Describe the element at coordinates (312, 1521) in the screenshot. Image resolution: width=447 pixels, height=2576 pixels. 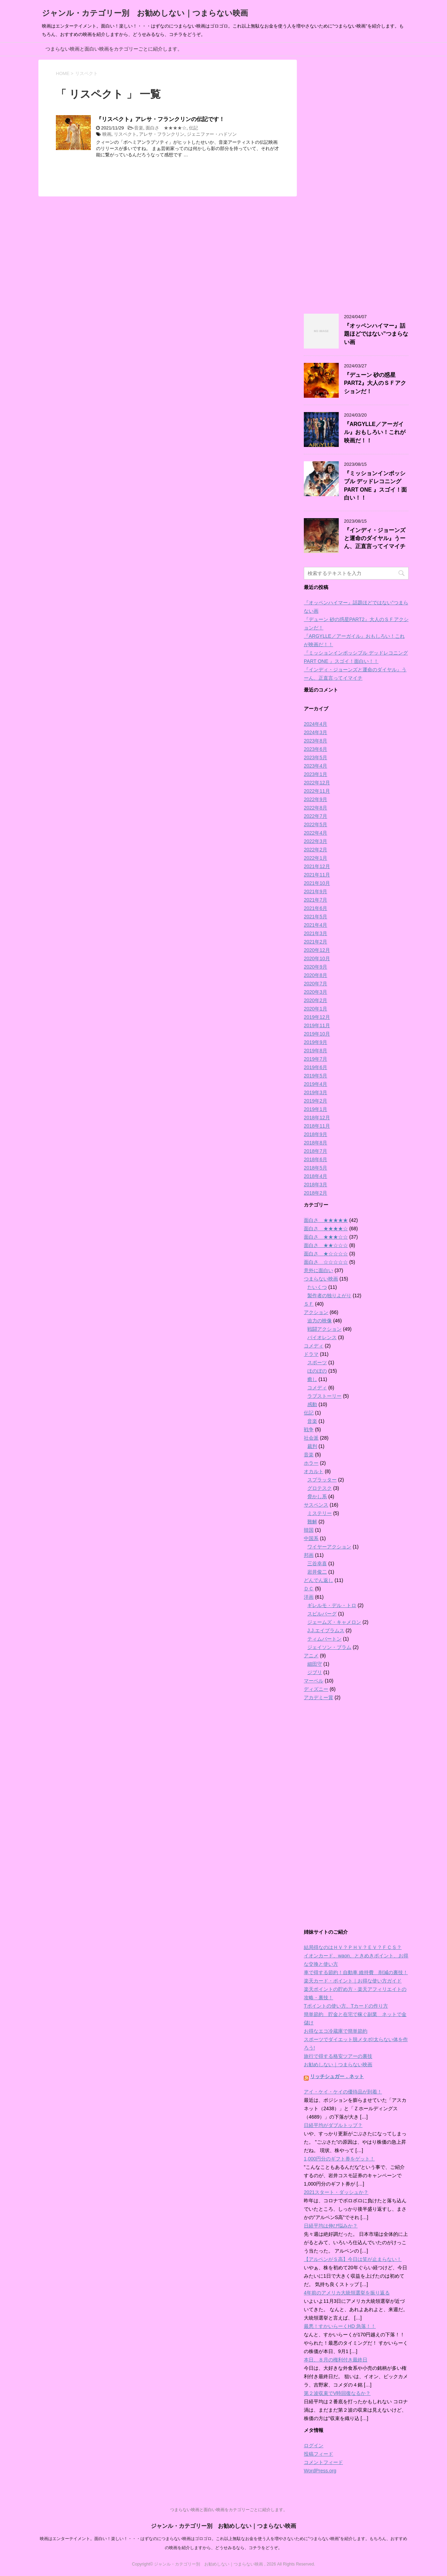
I see `難解` at that location.